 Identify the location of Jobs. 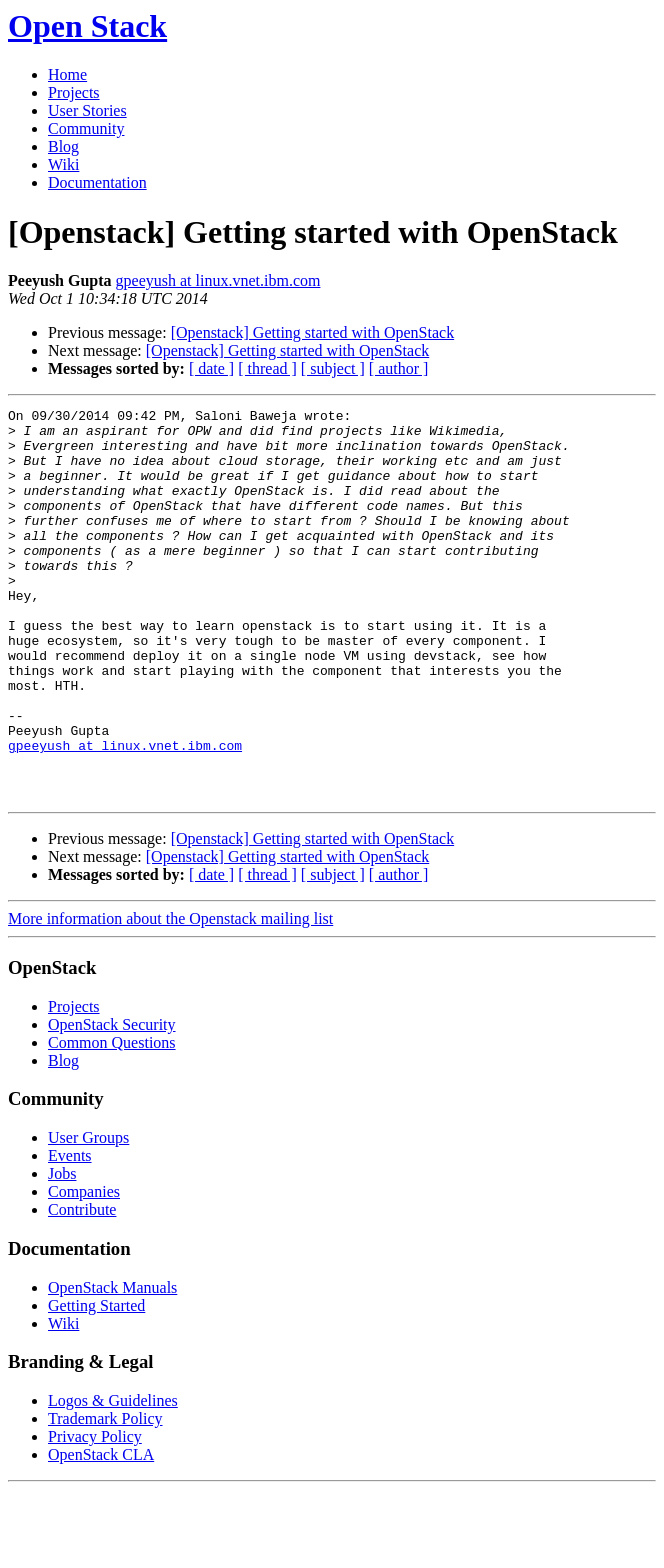
(62, 1251).